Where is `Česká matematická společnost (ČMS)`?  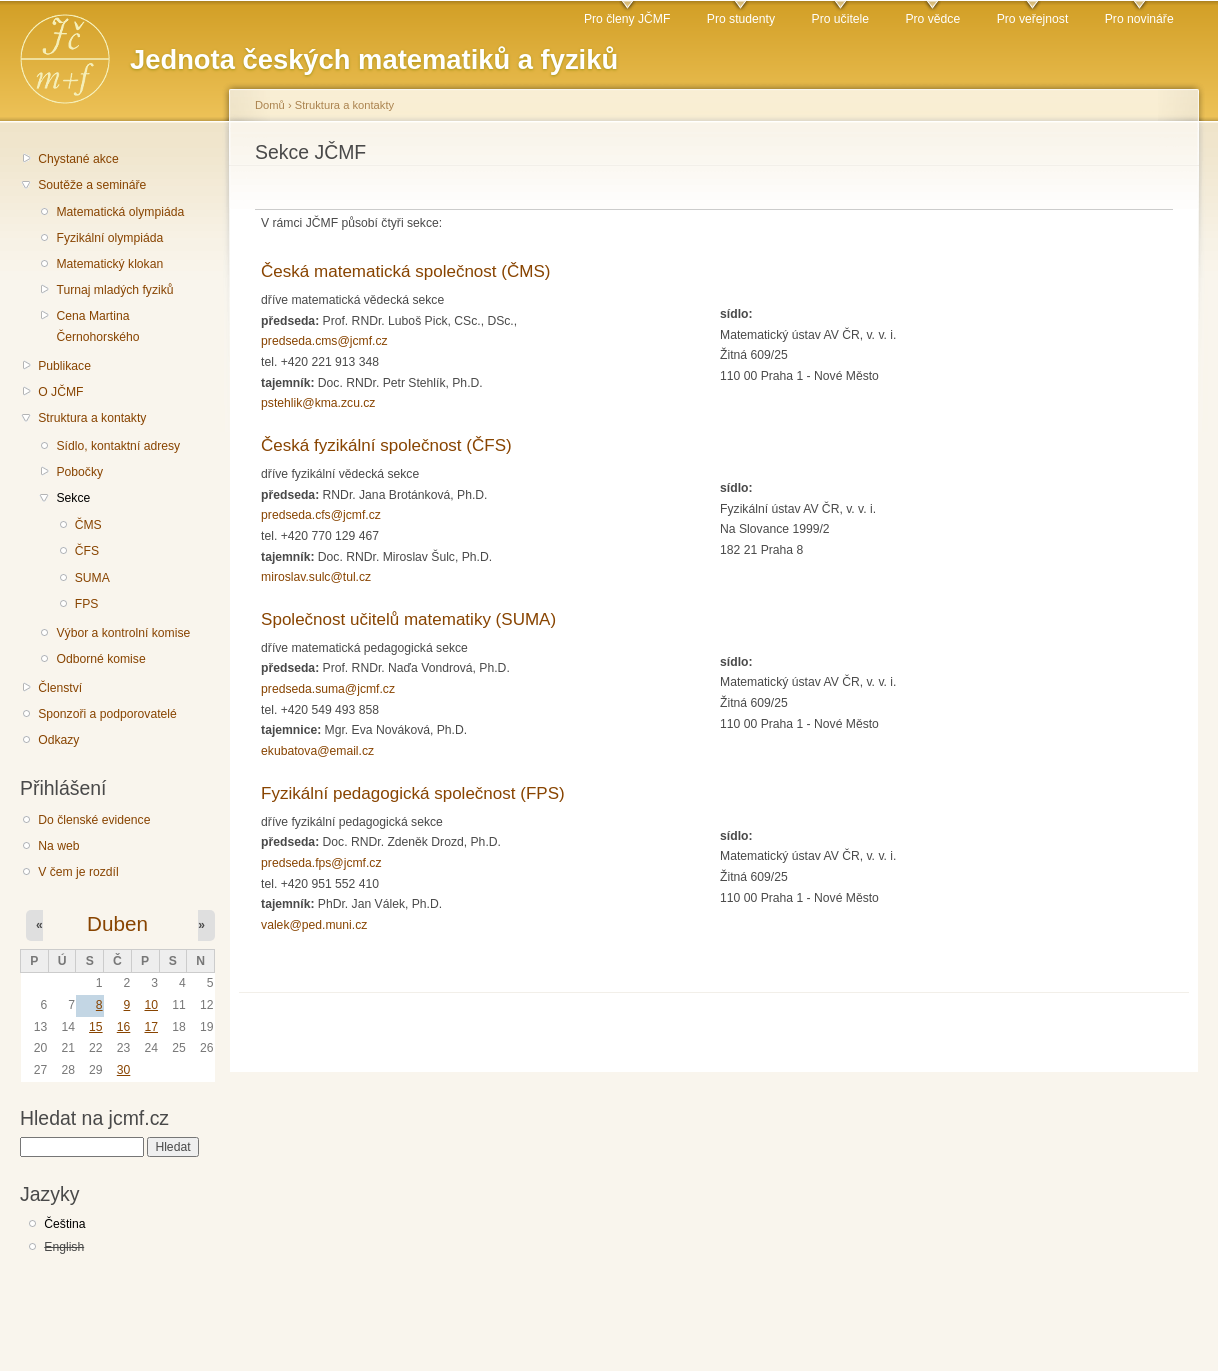 Česká matematická společnost (ČMS) is located at coordinates (405, 271).